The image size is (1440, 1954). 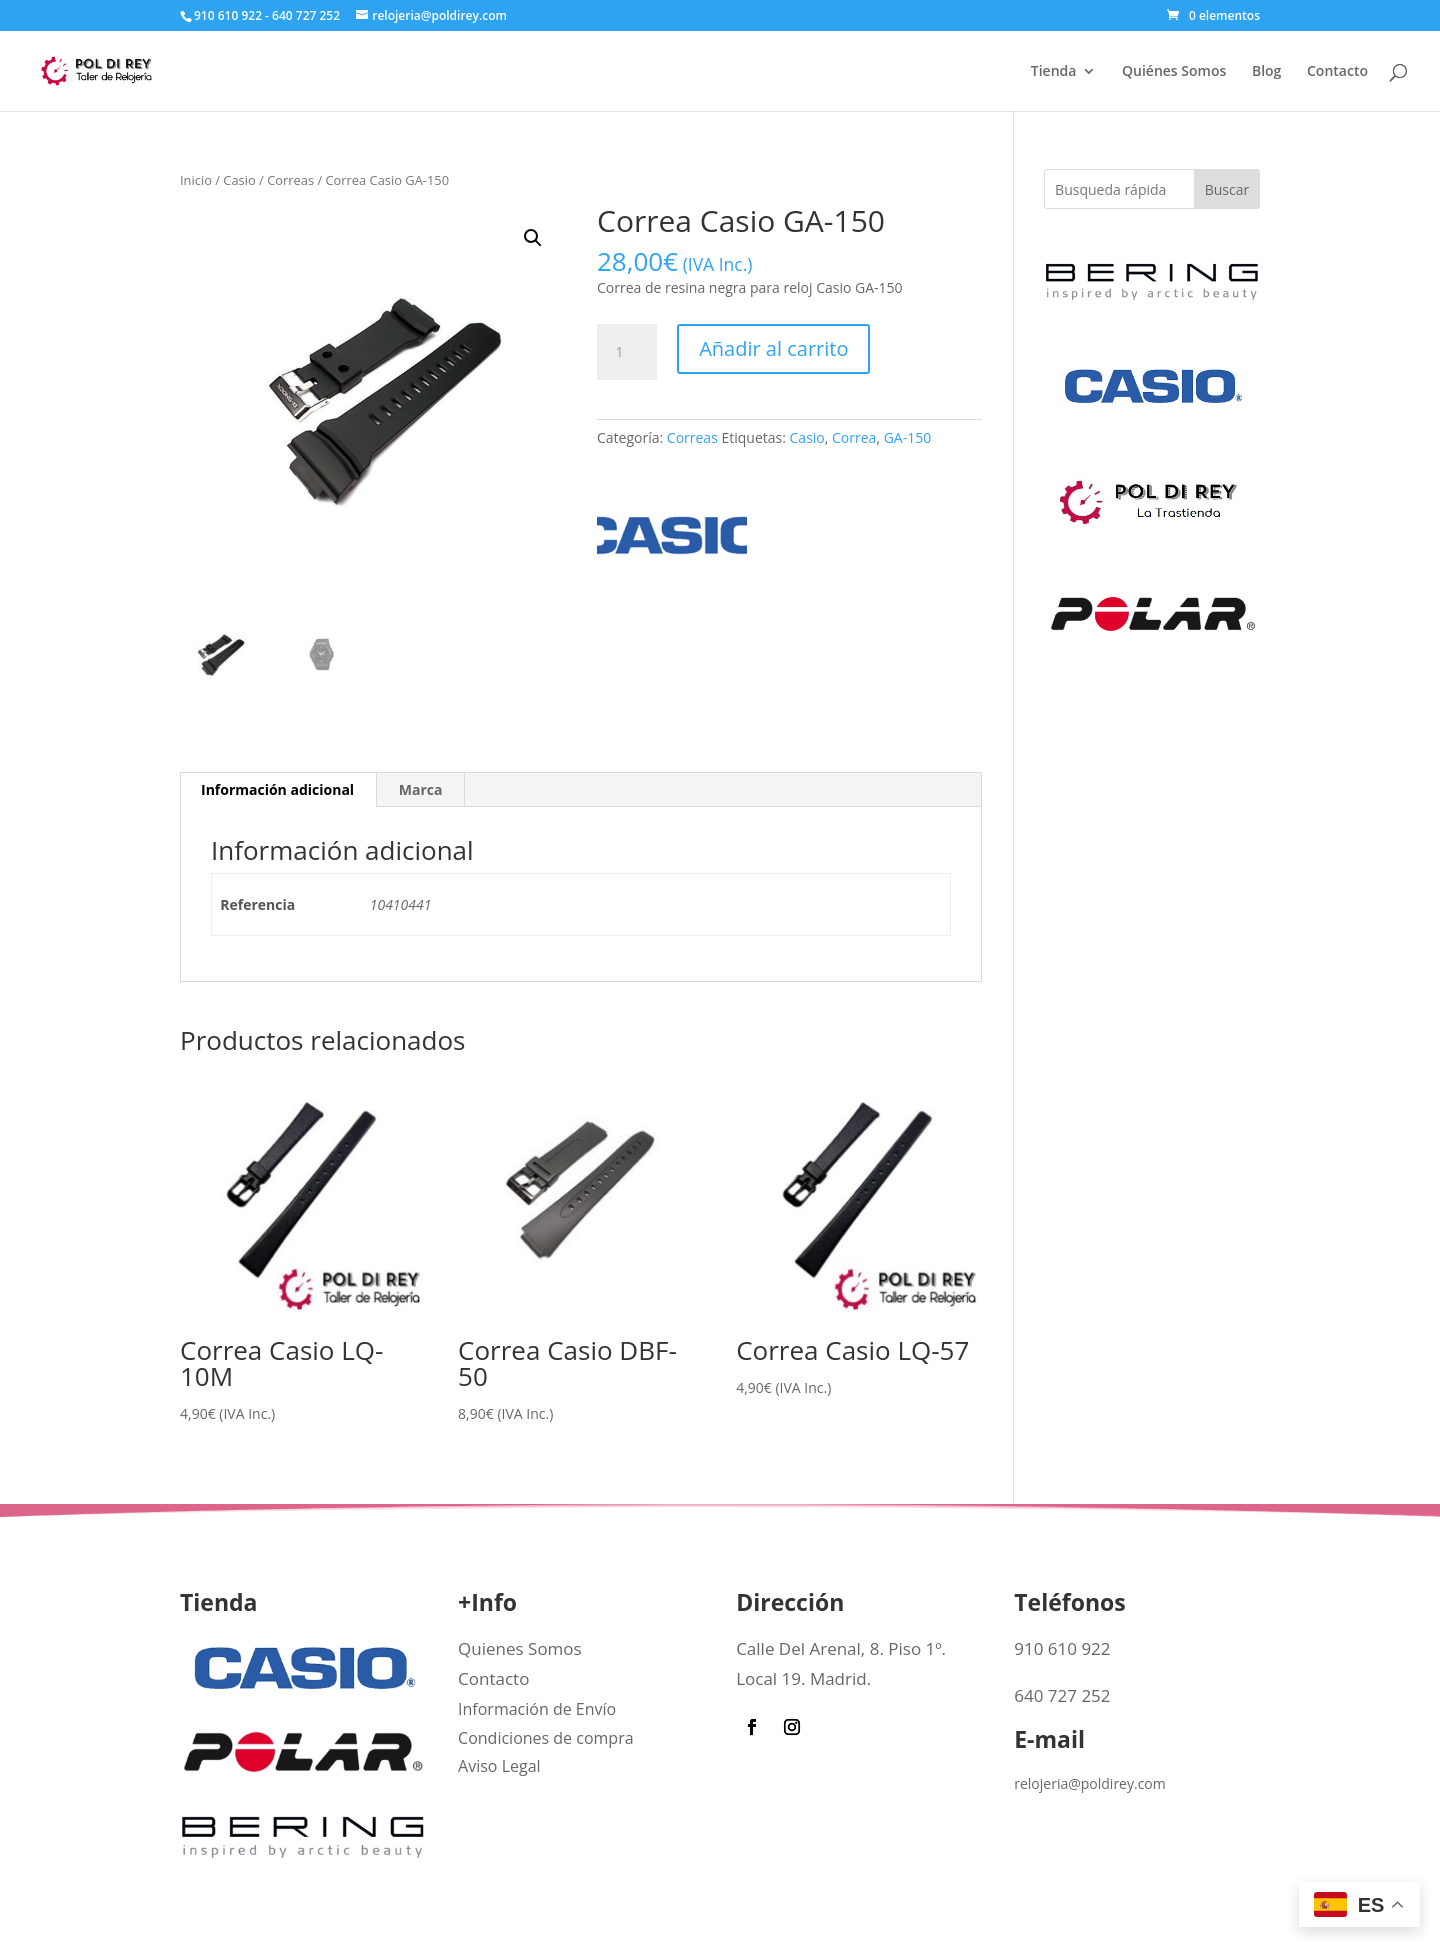 I want to click on Contacto, so click(x=1337, y=72).